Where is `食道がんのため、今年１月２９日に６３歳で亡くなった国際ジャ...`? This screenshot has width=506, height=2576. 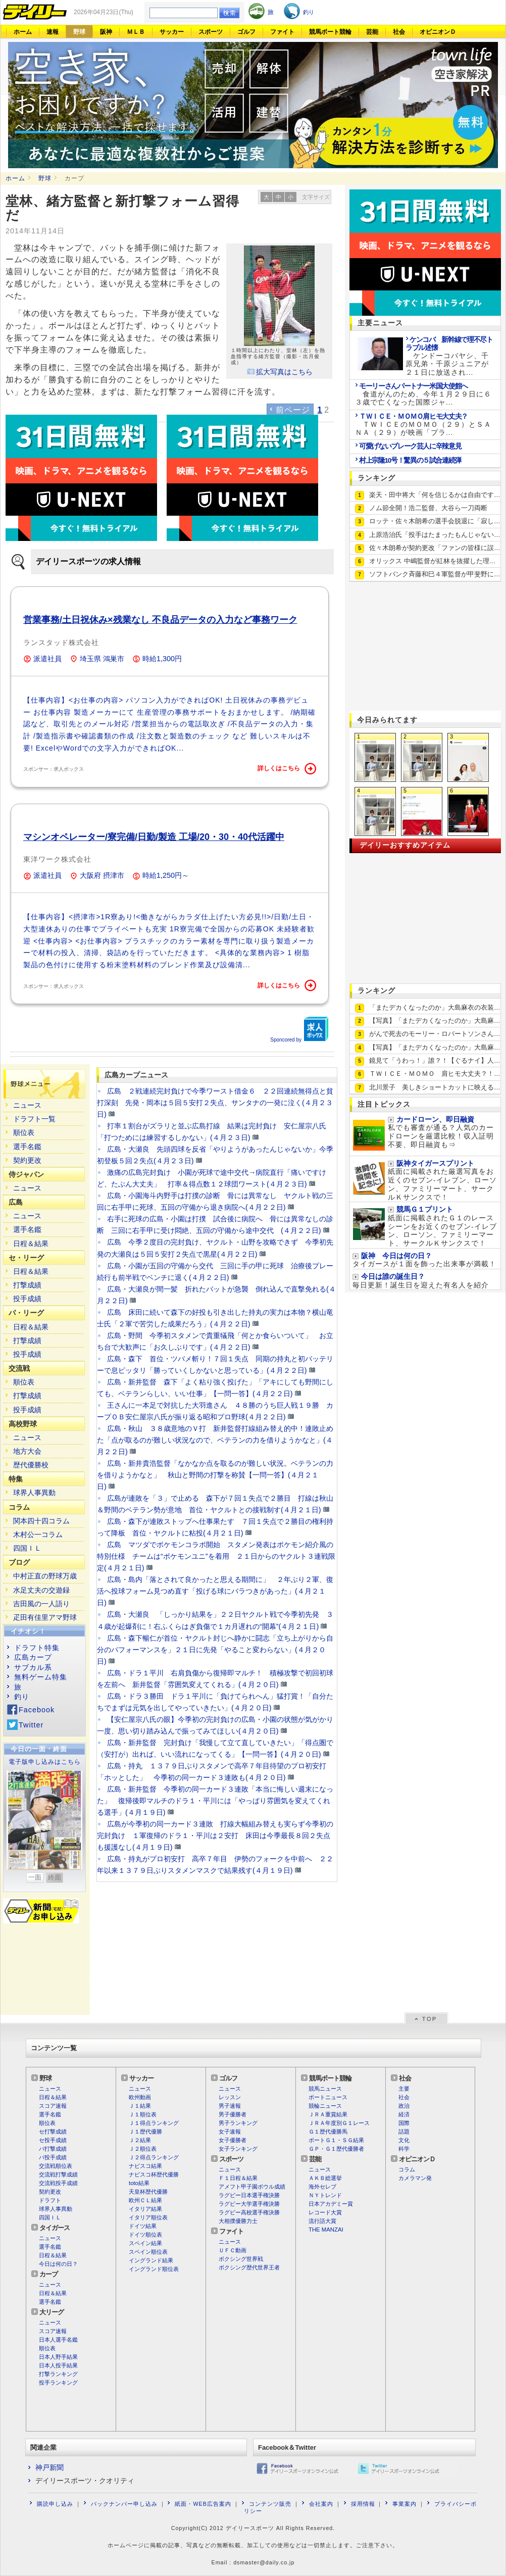 食道がんのため、今年１月２９日に６３歳で亡くなった国際ジャ... is located at coordinates (423, 394).